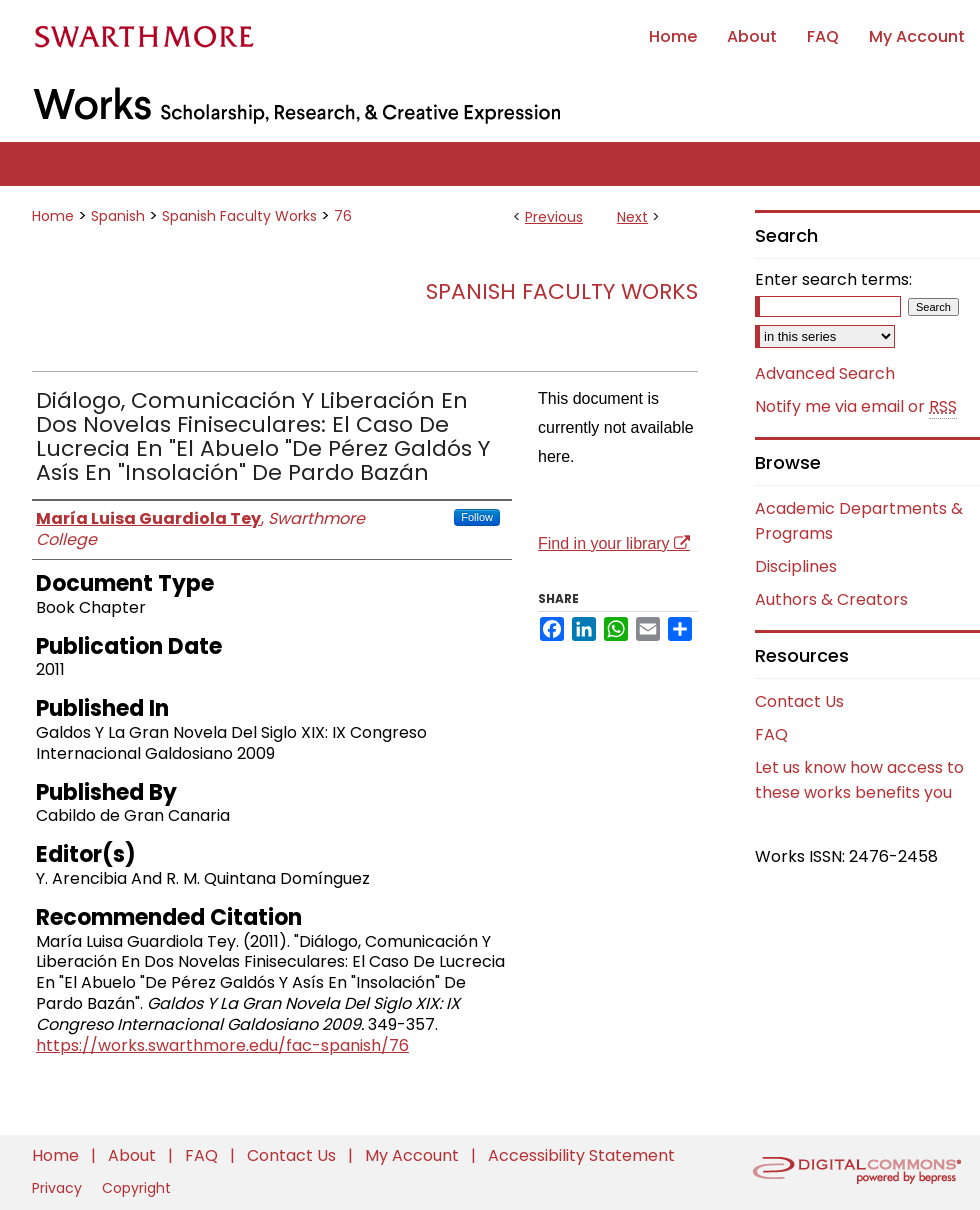 The width and height of the screenshot is (980, 1210). What do you see at coordinates (343, 216) in the screenshot?
I see `76` at bounding box center [343, 216].